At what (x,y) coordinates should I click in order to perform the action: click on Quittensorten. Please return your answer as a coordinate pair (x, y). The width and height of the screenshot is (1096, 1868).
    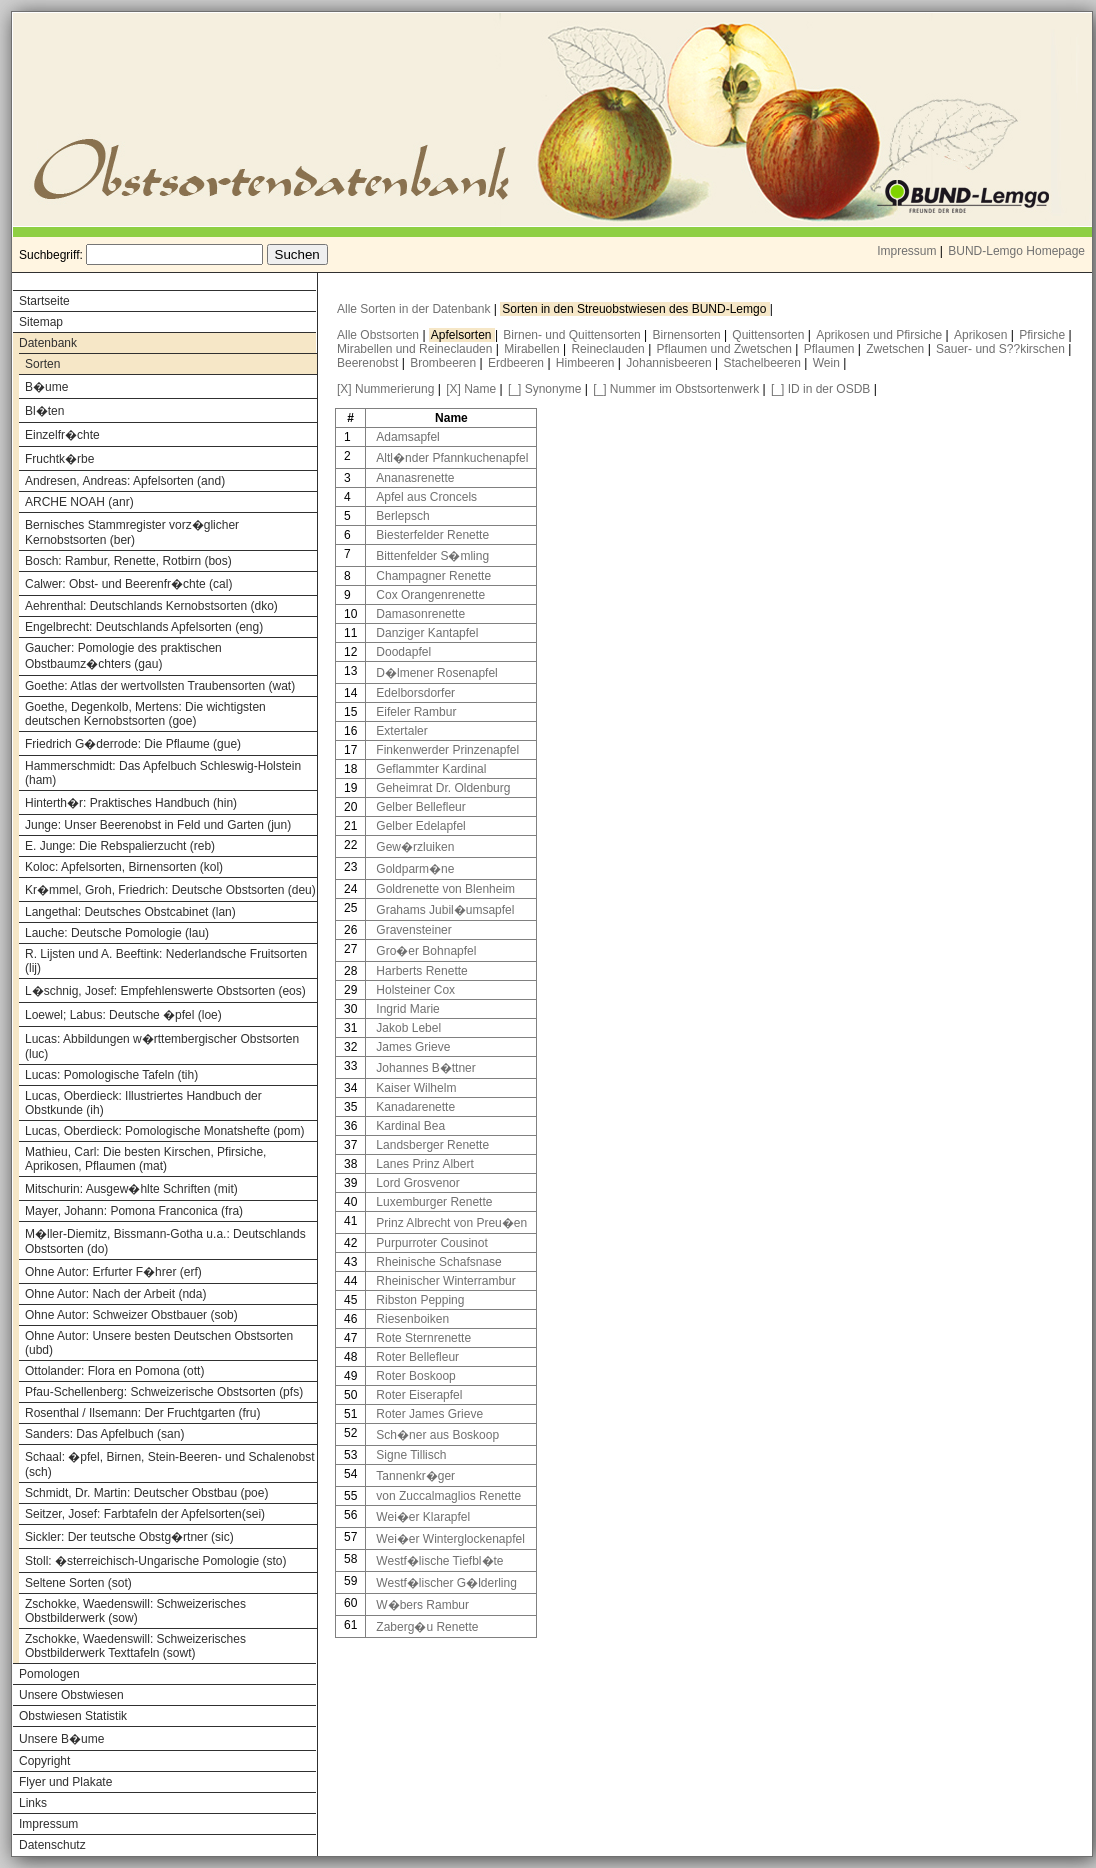
    Looking at the image, I should click on (769, 335).